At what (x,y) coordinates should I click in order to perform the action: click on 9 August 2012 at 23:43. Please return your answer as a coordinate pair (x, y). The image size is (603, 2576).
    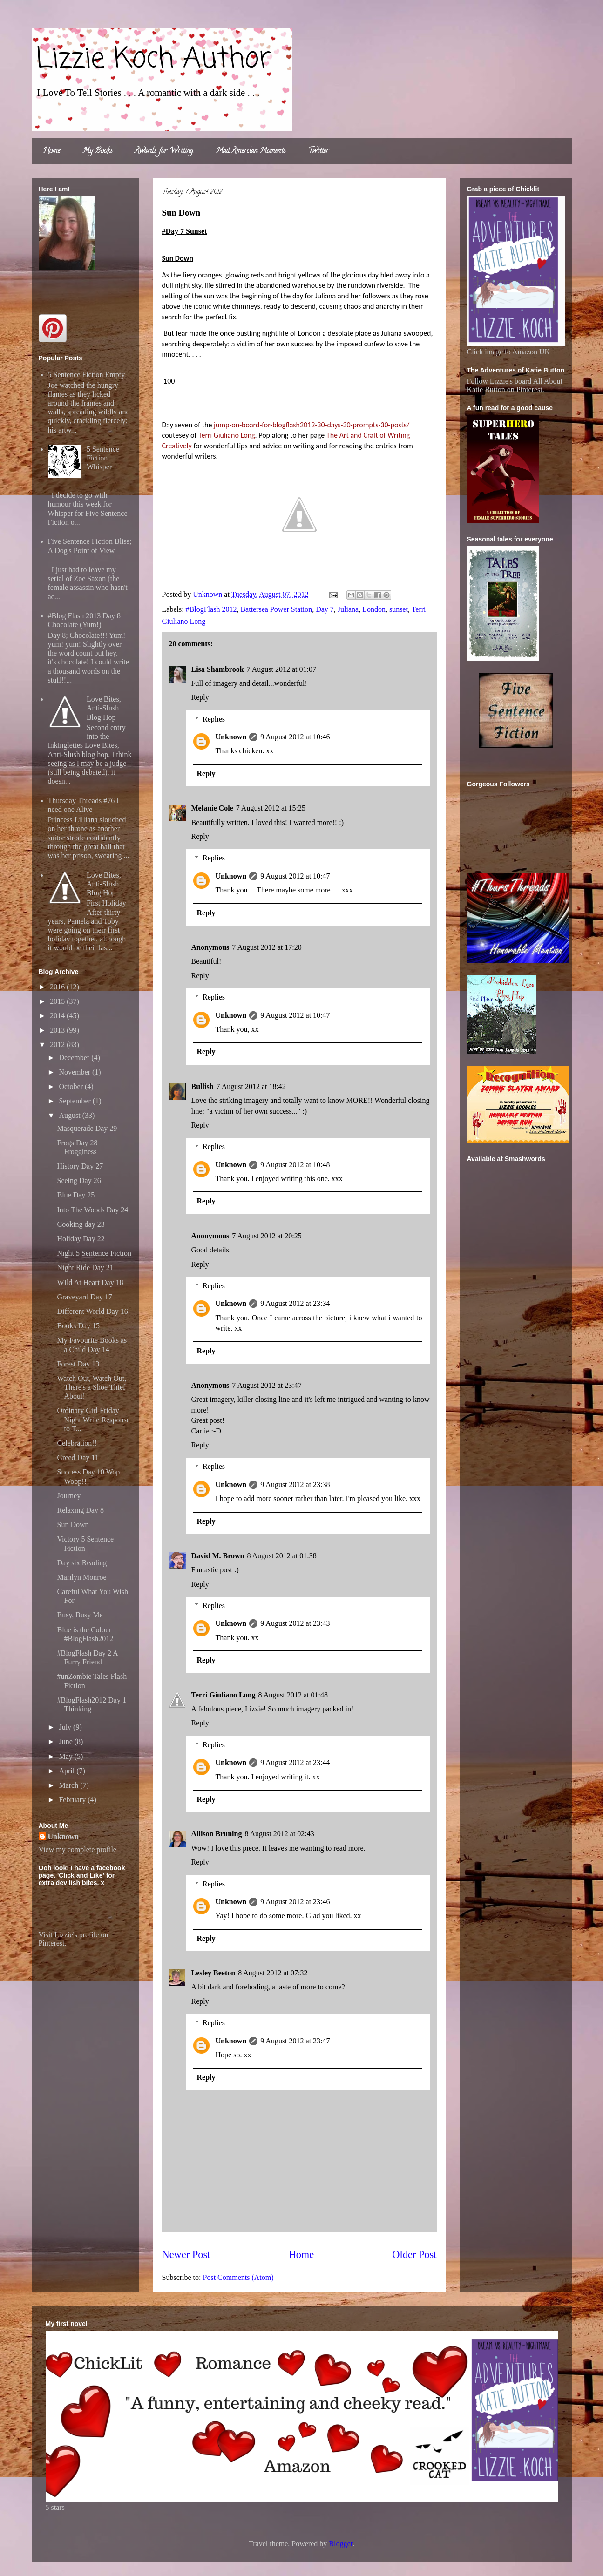
    Looking at the image, I should click on (295, 1623).